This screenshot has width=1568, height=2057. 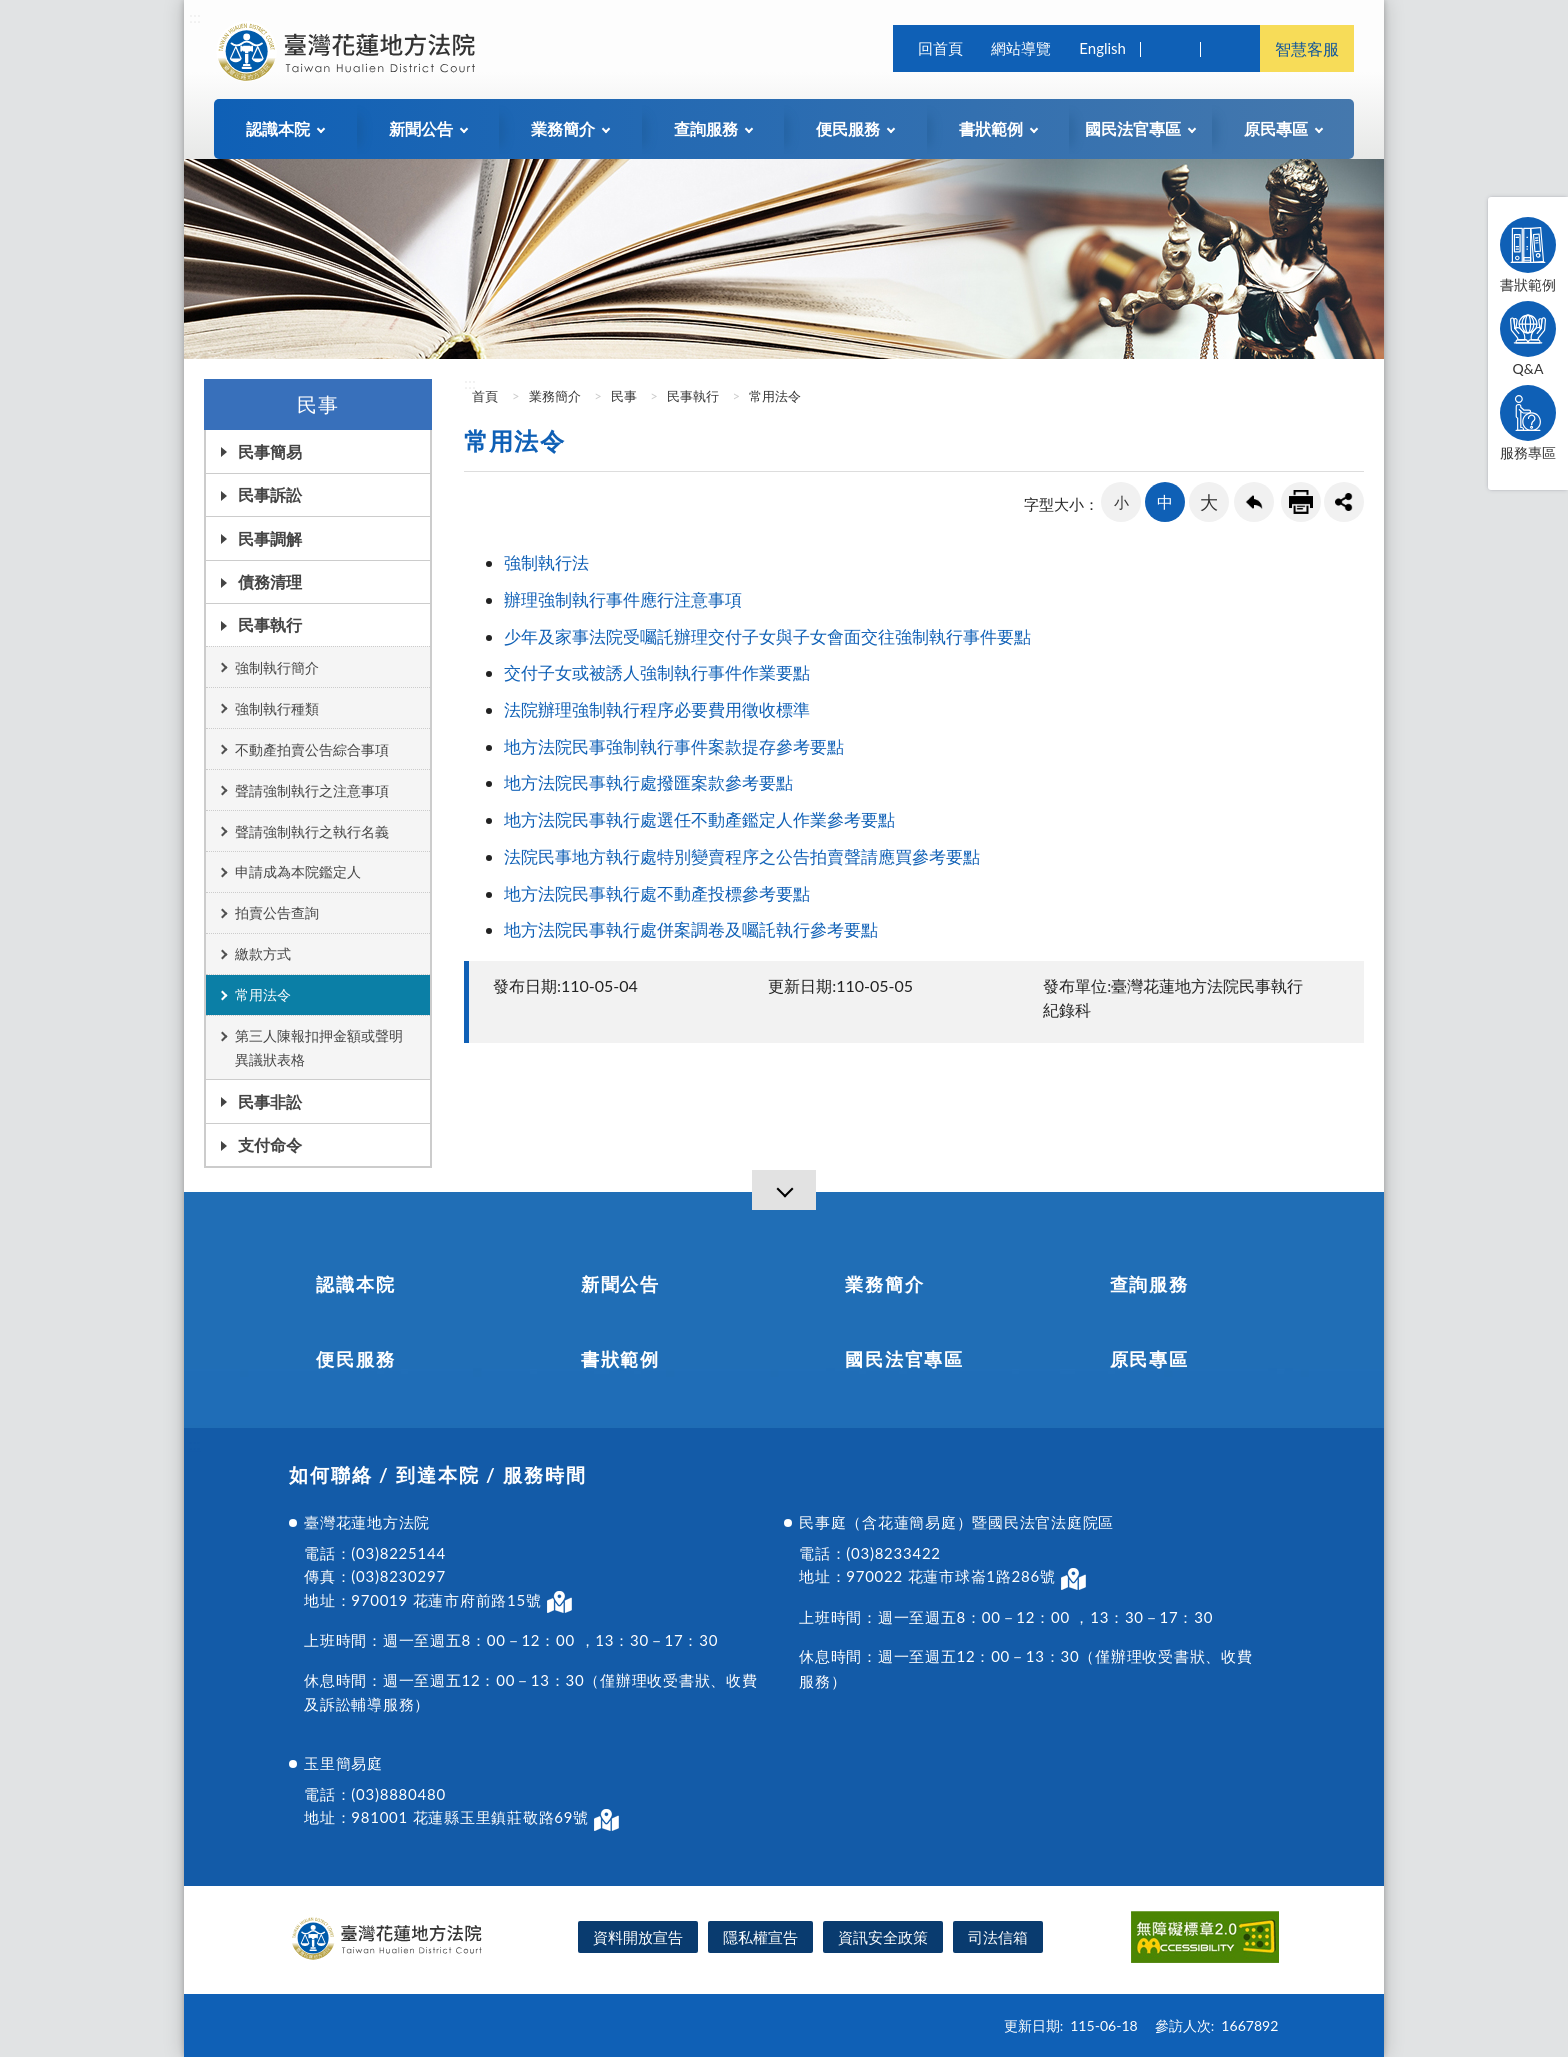 What do you see at coordinates (277, 912) in the screenshot?
I see `拍賣公告查詢` at bounding box center [277, 912].